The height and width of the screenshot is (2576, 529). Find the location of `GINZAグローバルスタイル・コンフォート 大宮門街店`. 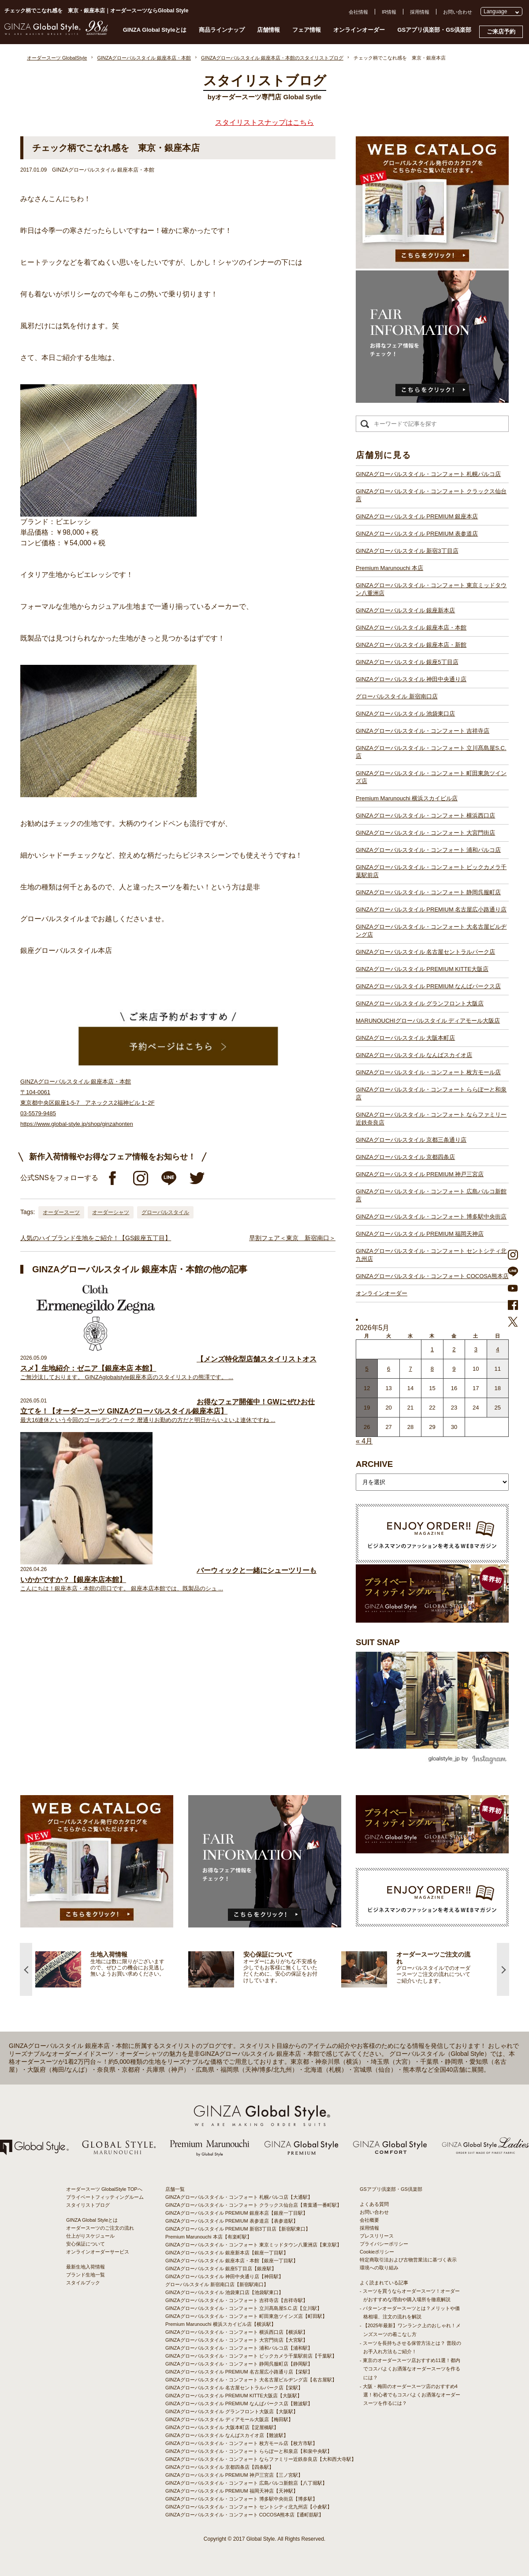

GINZAグローバルスタイル・コンフォート 大宮門街店 is located at coordinates (425, 832).